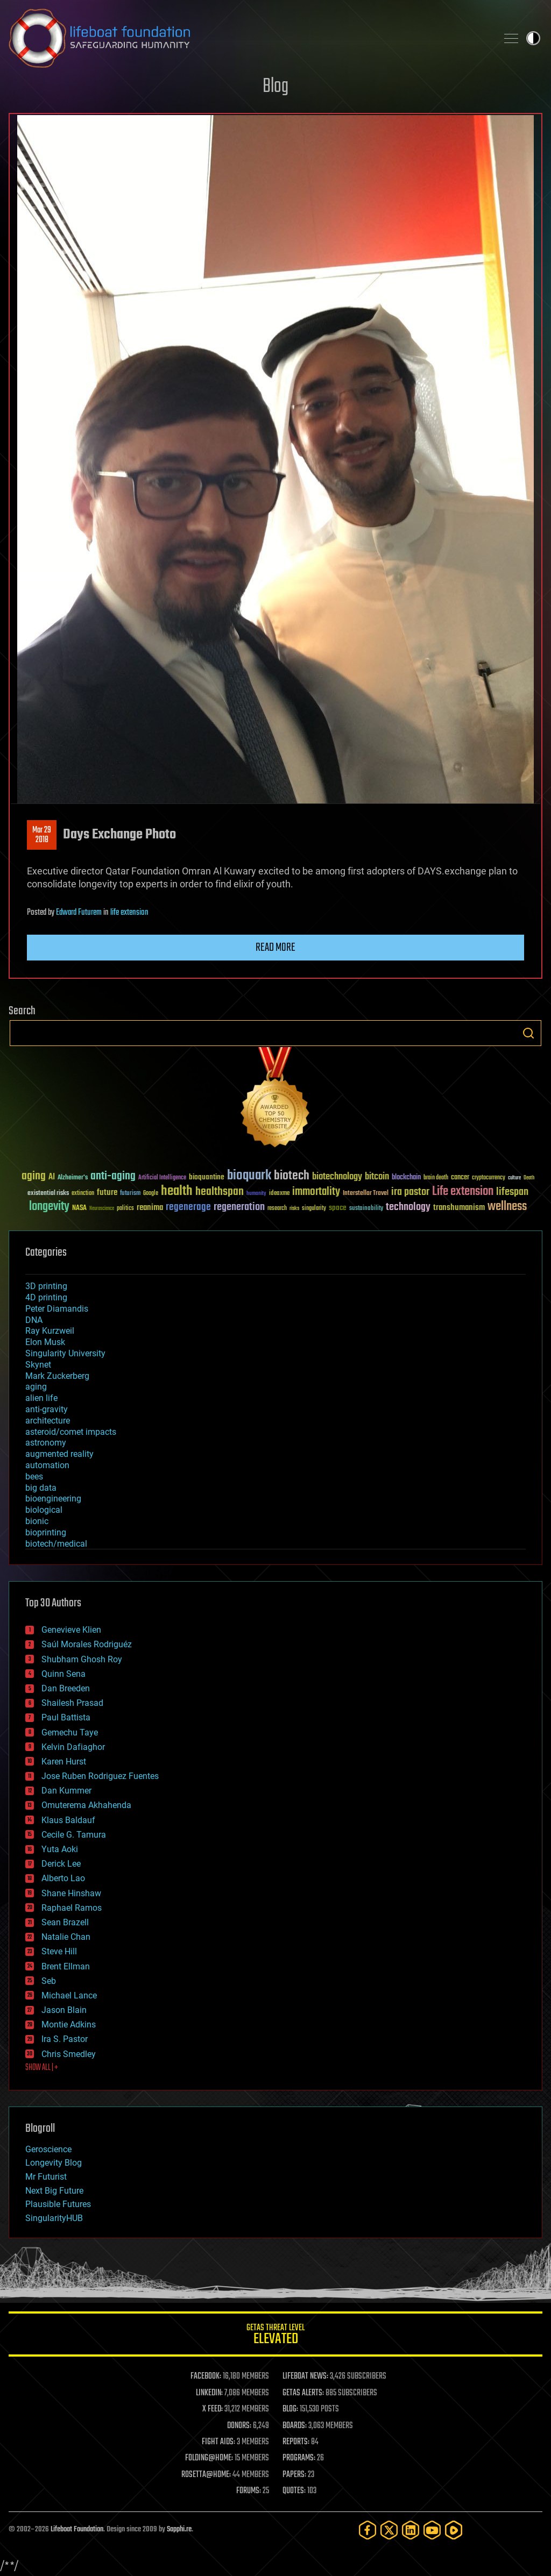 This screenshot has width=551, height=2576. What do you see at coordinates (56, 1309) in the screenshot?
I see `Peter Diamandis` at bounding box center [56, 1309].